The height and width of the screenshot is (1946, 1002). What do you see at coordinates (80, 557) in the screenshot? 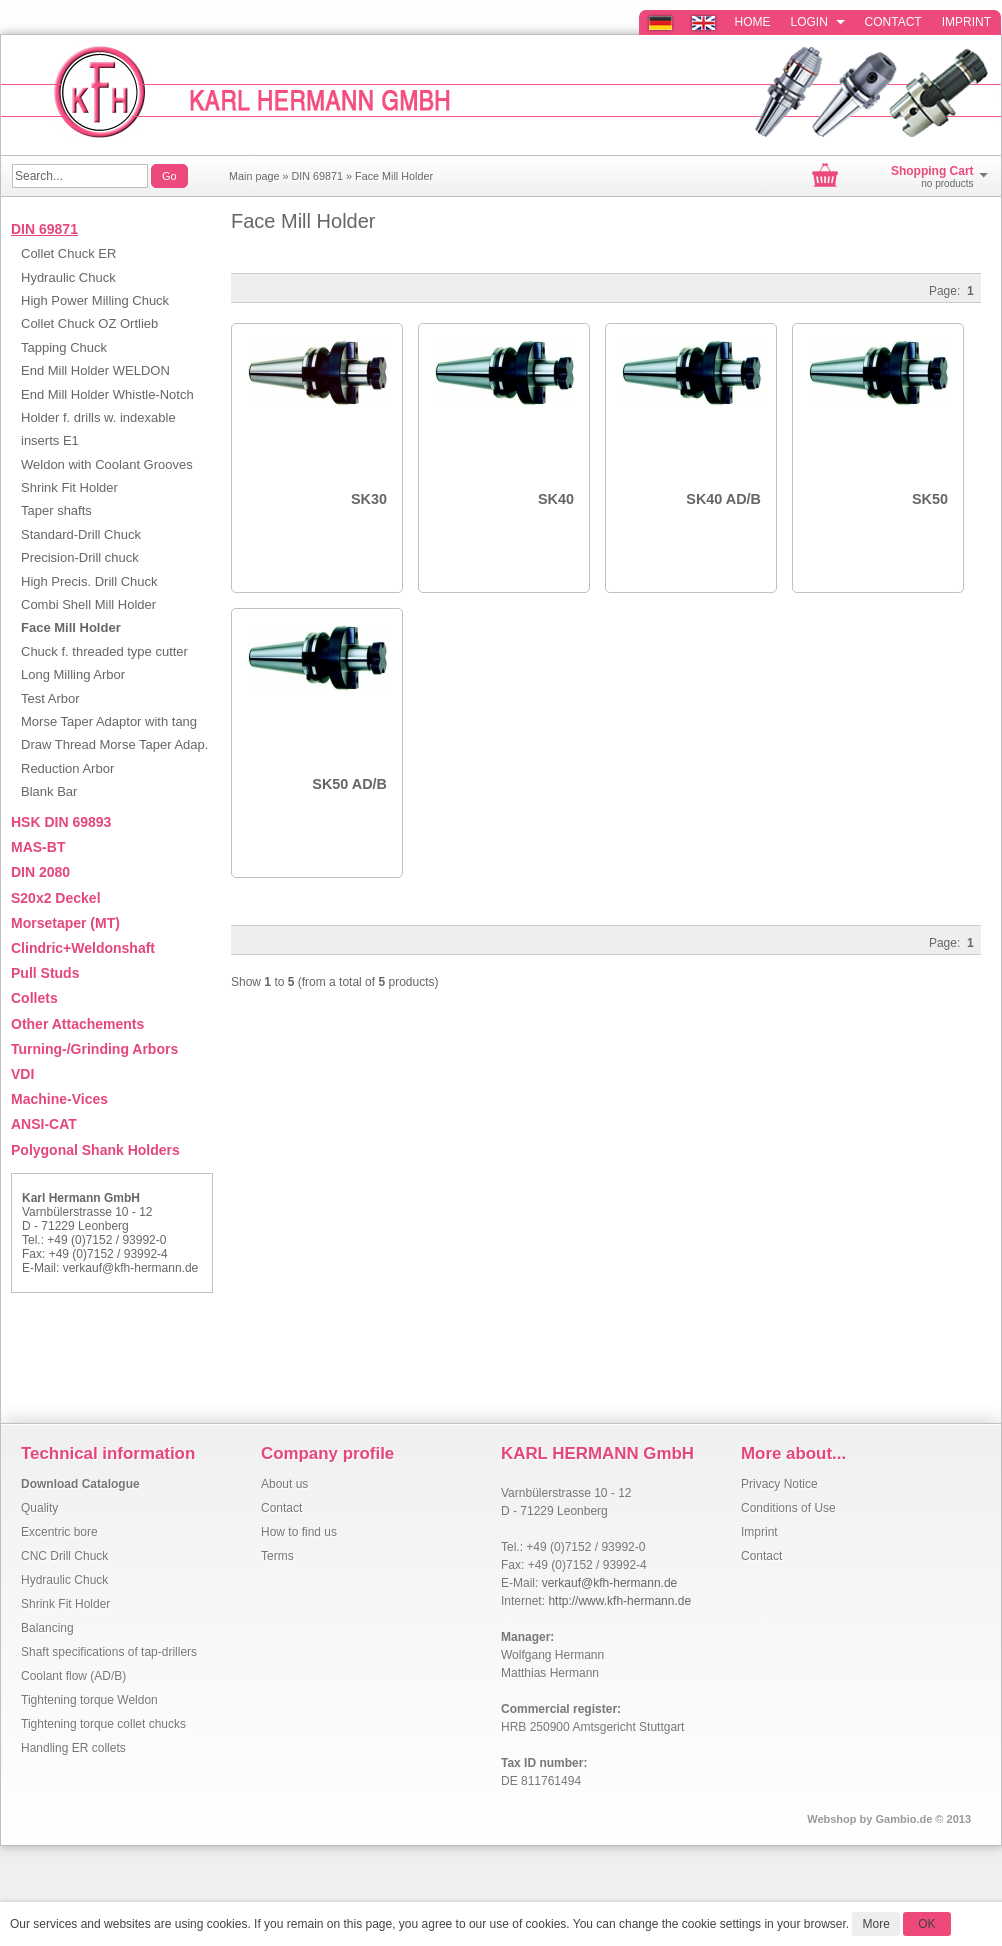
I see `Precision-Drill chuck` at bounding box center [80, 557].